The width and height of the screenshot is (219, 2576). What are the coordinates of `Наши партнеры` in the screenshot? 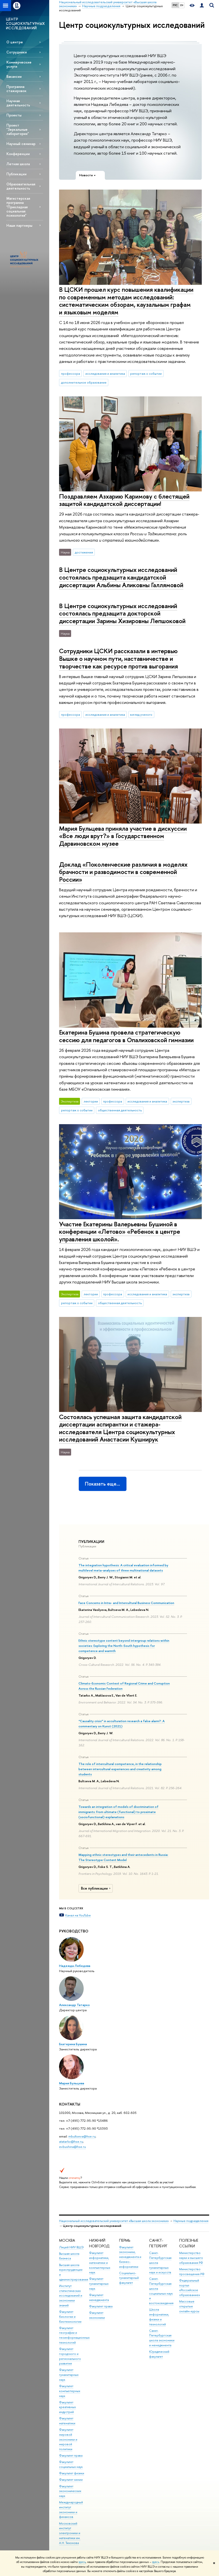 It's located at (19, 225).